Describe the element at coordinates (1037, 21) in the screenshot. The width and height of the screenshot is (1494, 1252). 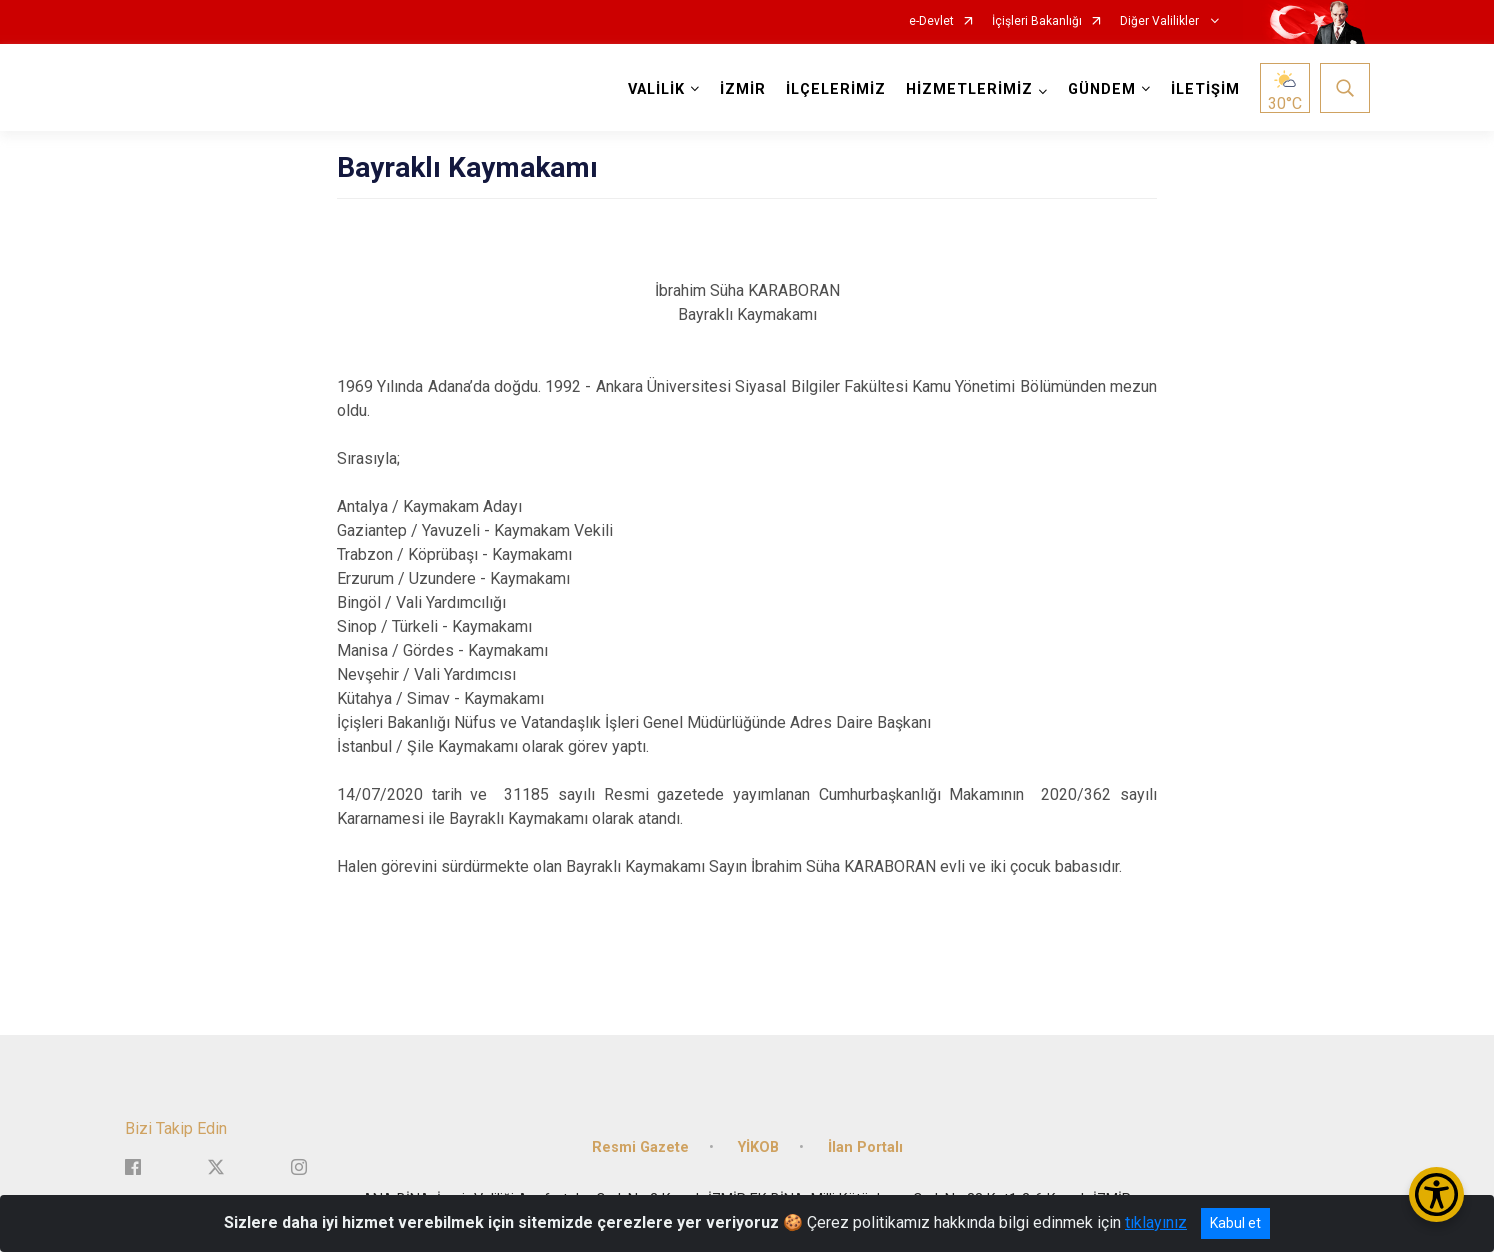
I see `İçişleri Bakanlığı` at that location.